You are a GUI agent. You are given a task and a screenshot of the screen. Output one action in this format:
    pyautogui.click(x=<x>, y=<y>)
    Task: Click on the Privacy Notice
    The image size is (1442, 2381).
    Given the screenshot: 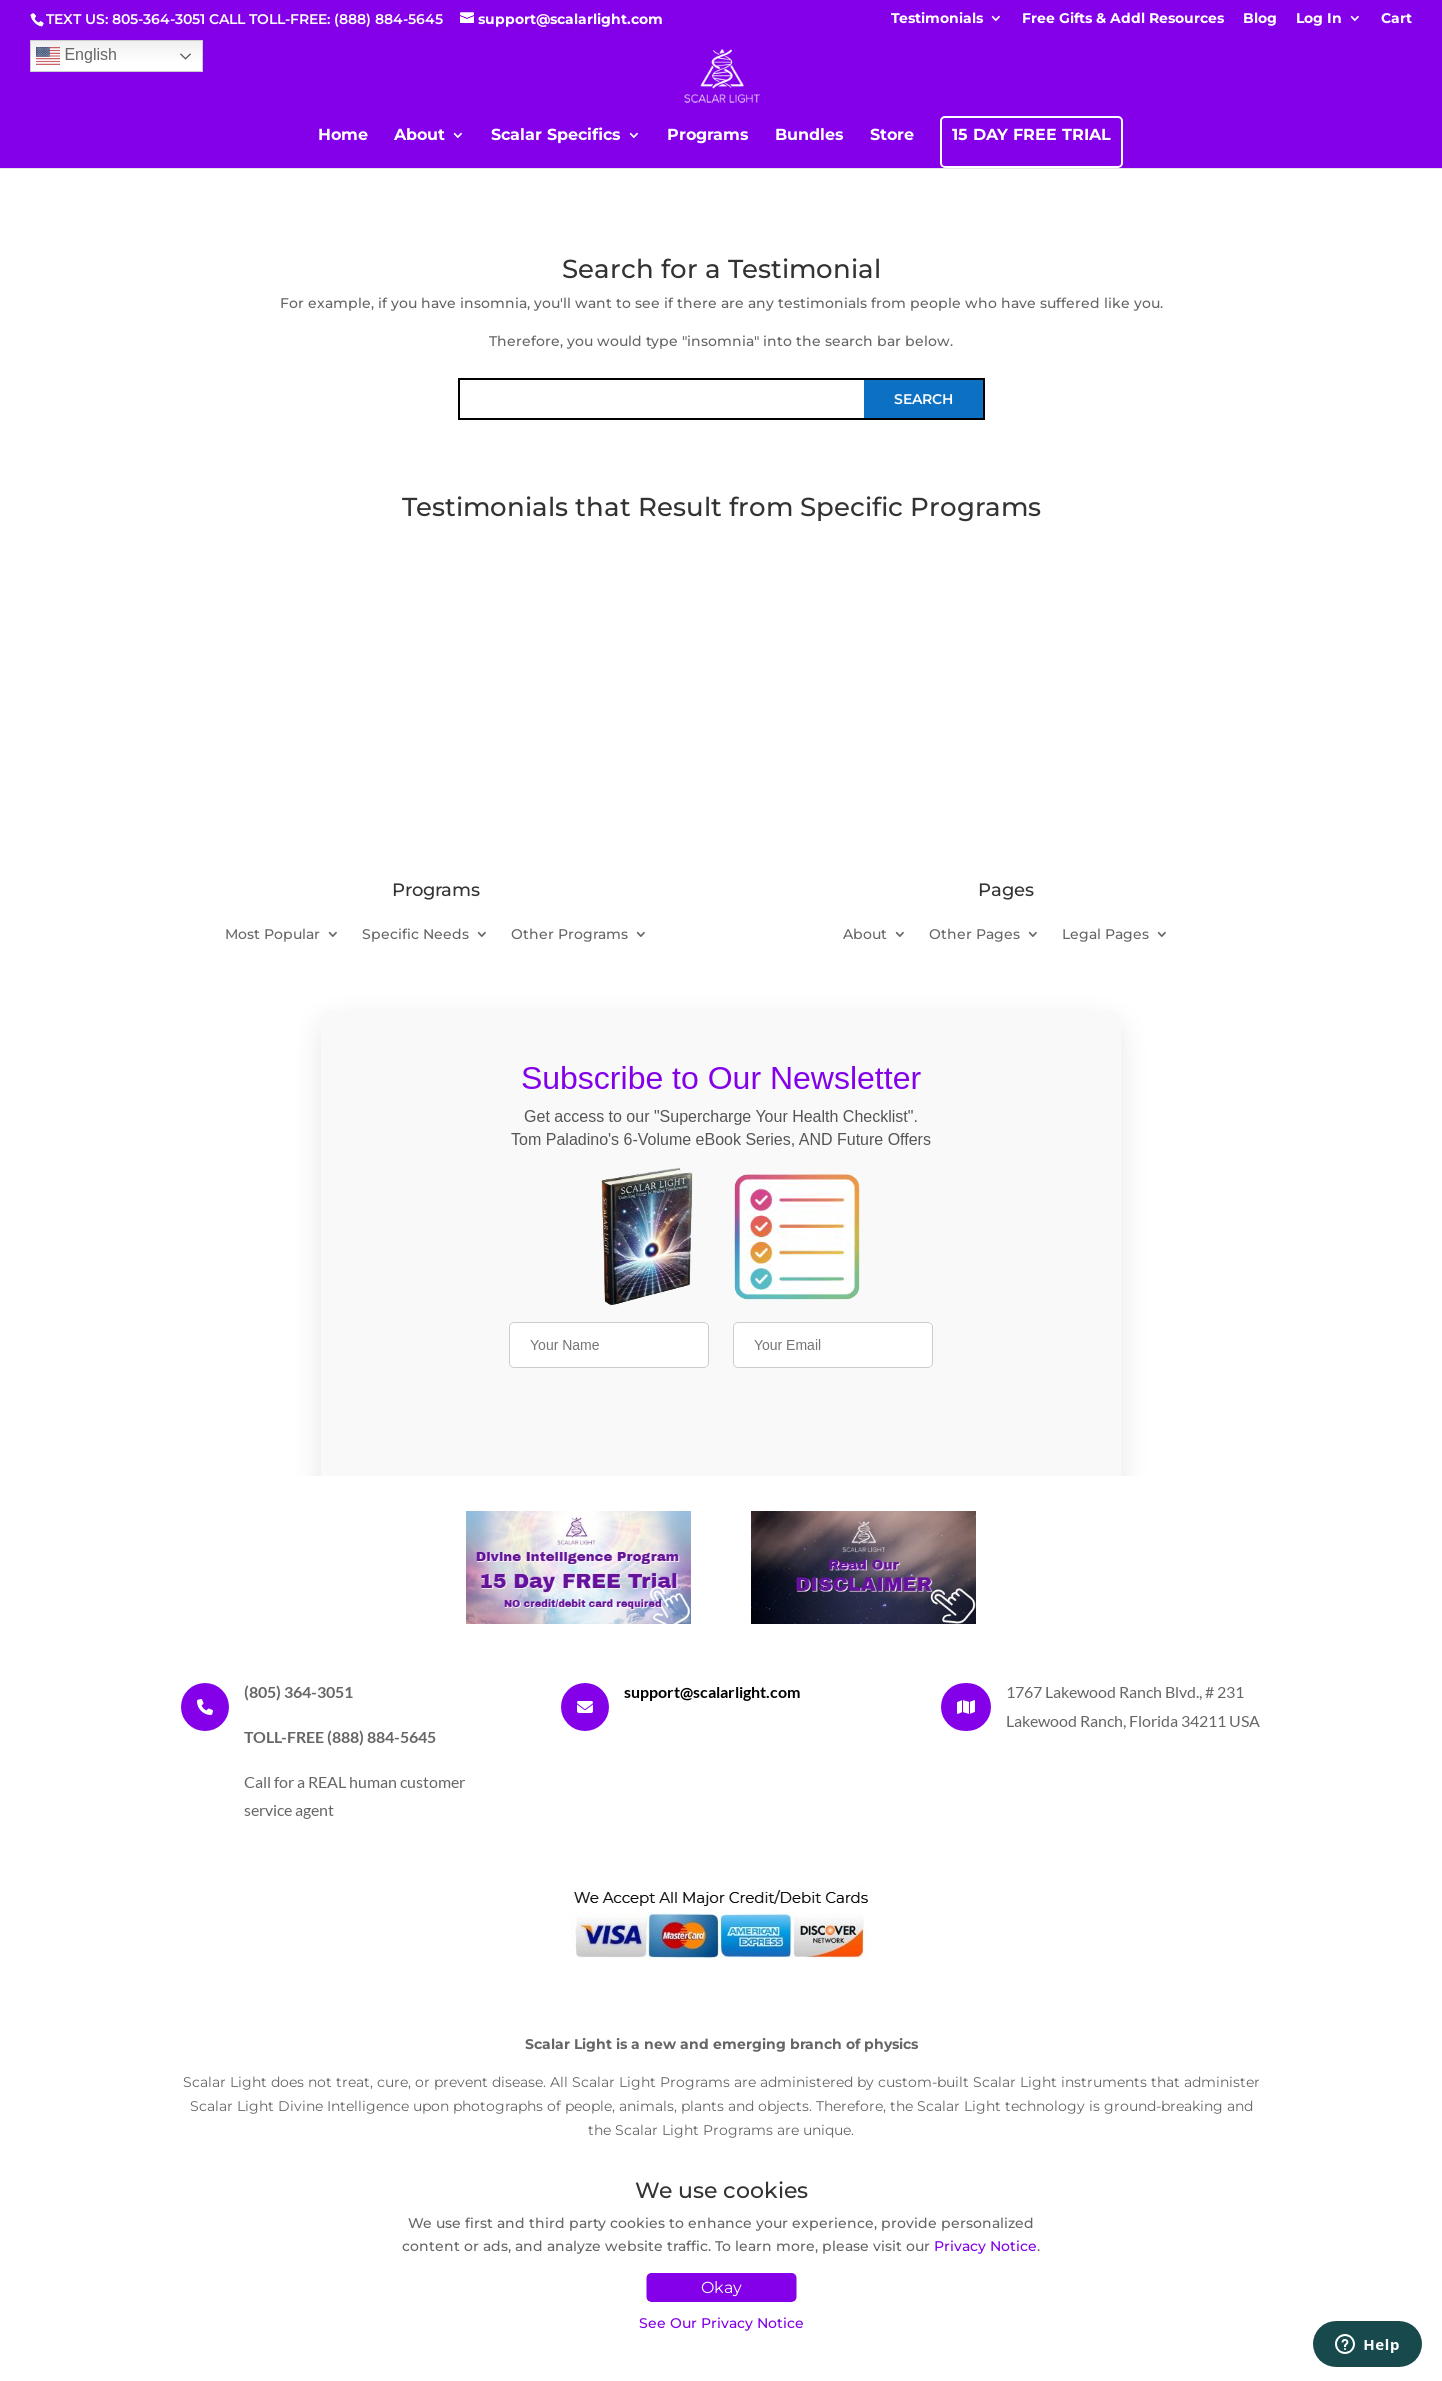 What is the action you would take?
    pyautogui.click(x=985, y=2246)
    